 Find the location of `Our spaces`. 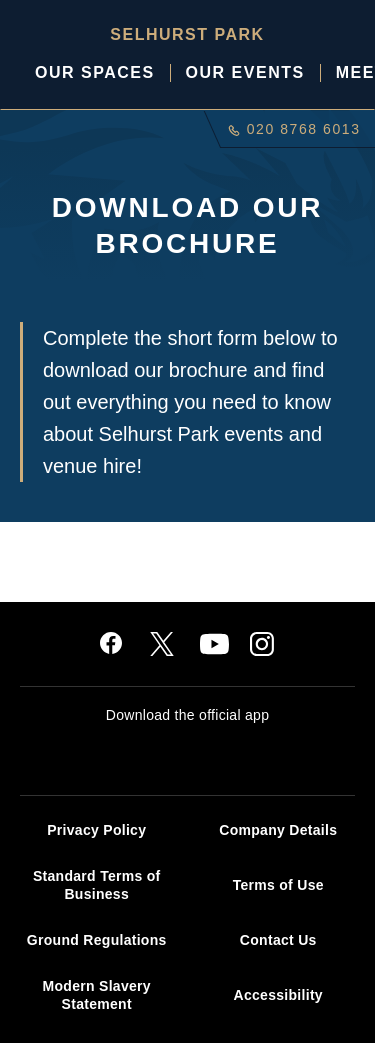

Our spaces is located at coordinates (95, 72).